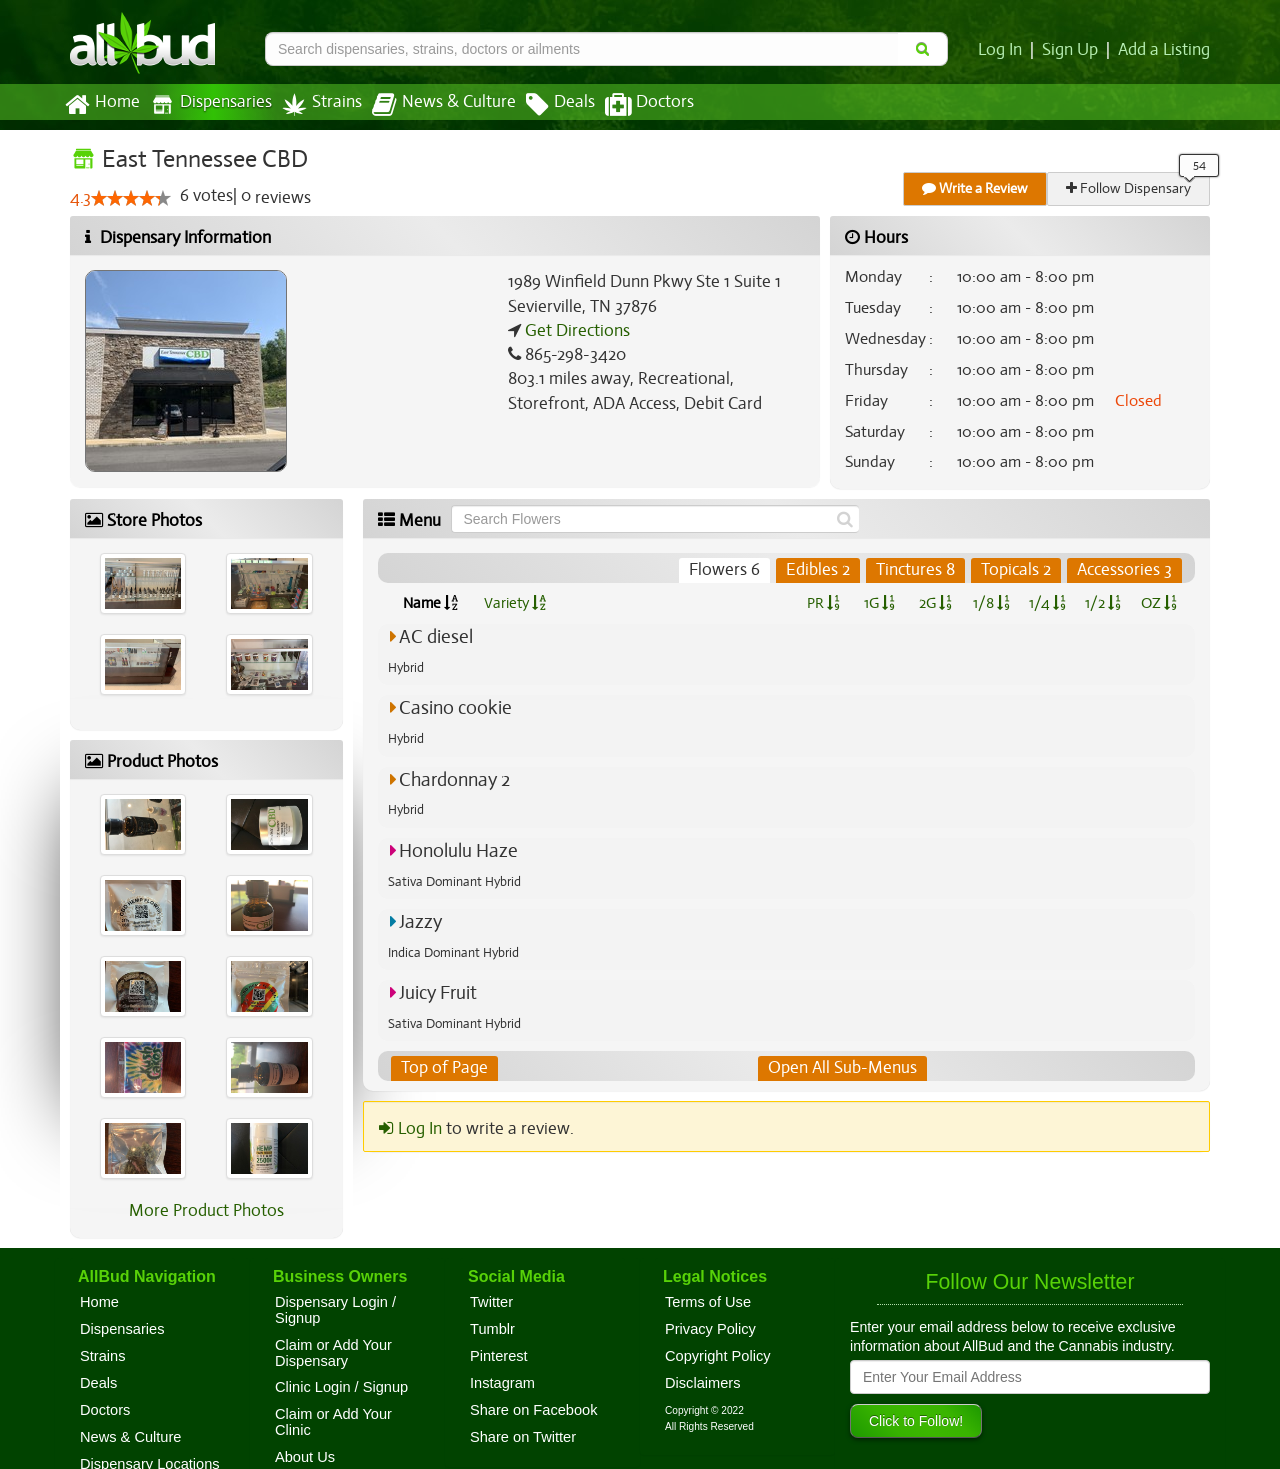 This screenshot has height=1469, width=1280. What do you see at coordinates (101, 105) in the screenshot?
I see `Home` at bounding box center [101, 105].